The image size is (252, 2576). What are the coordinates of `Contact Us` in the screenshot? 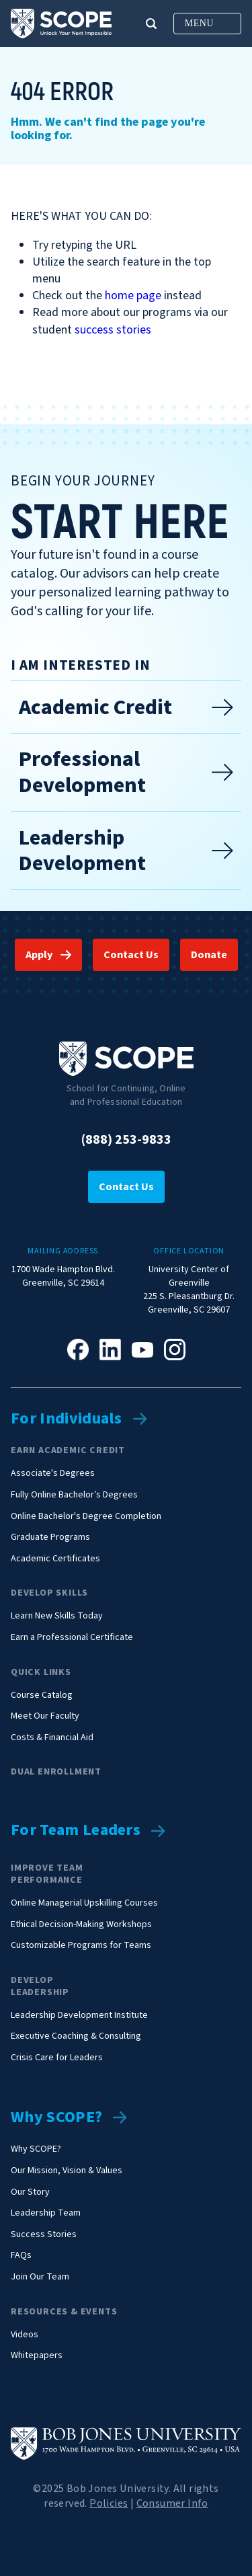 It's located at (131, 954).